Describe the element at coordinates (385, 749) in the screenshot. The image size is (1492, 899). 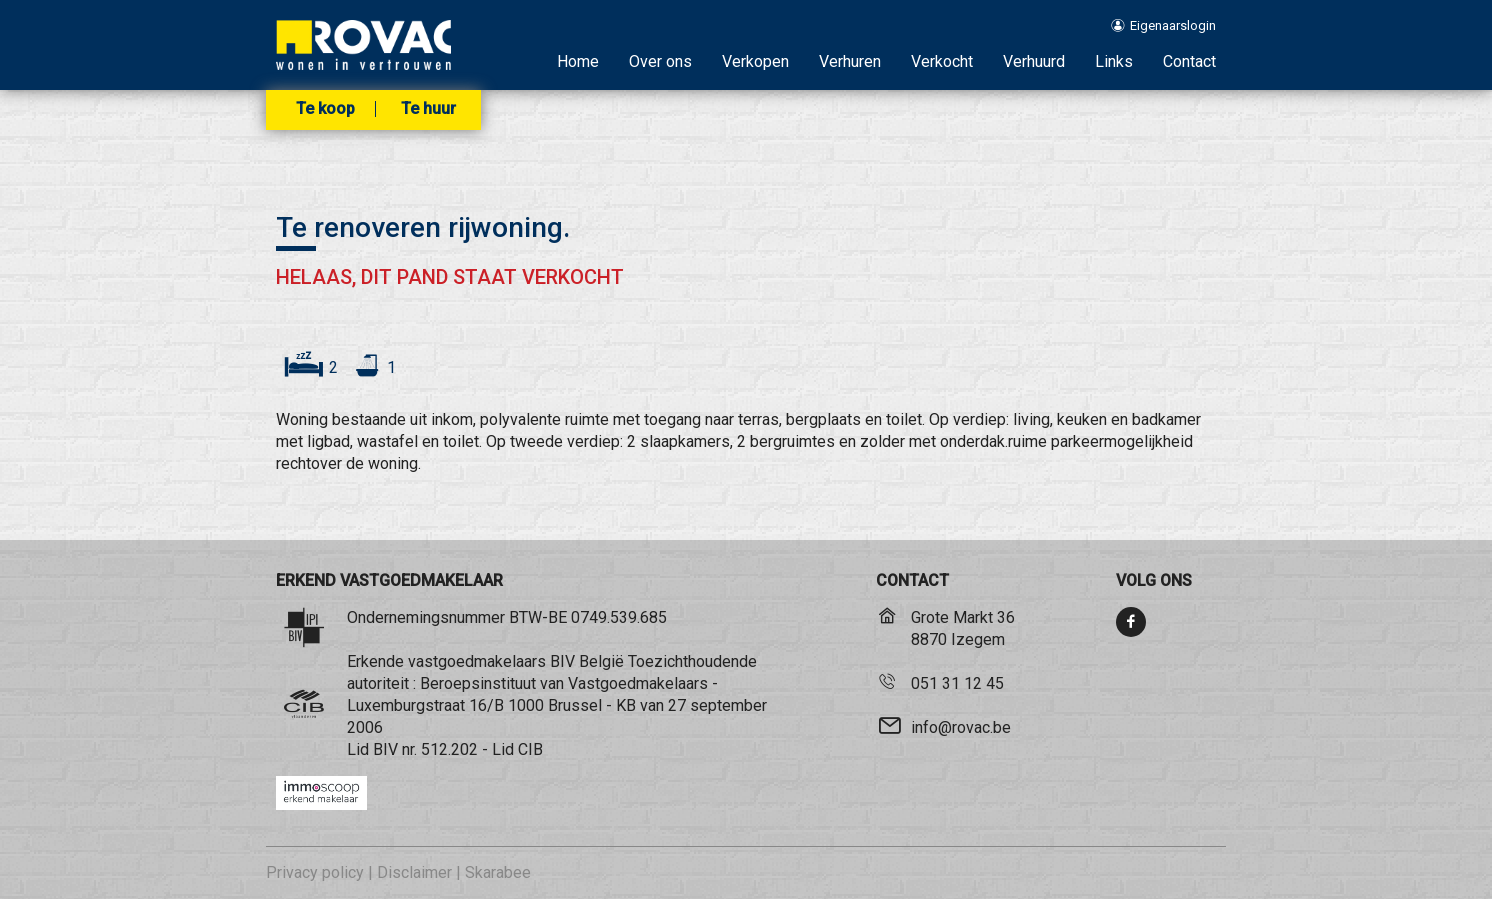
I see `BIV` at that location.